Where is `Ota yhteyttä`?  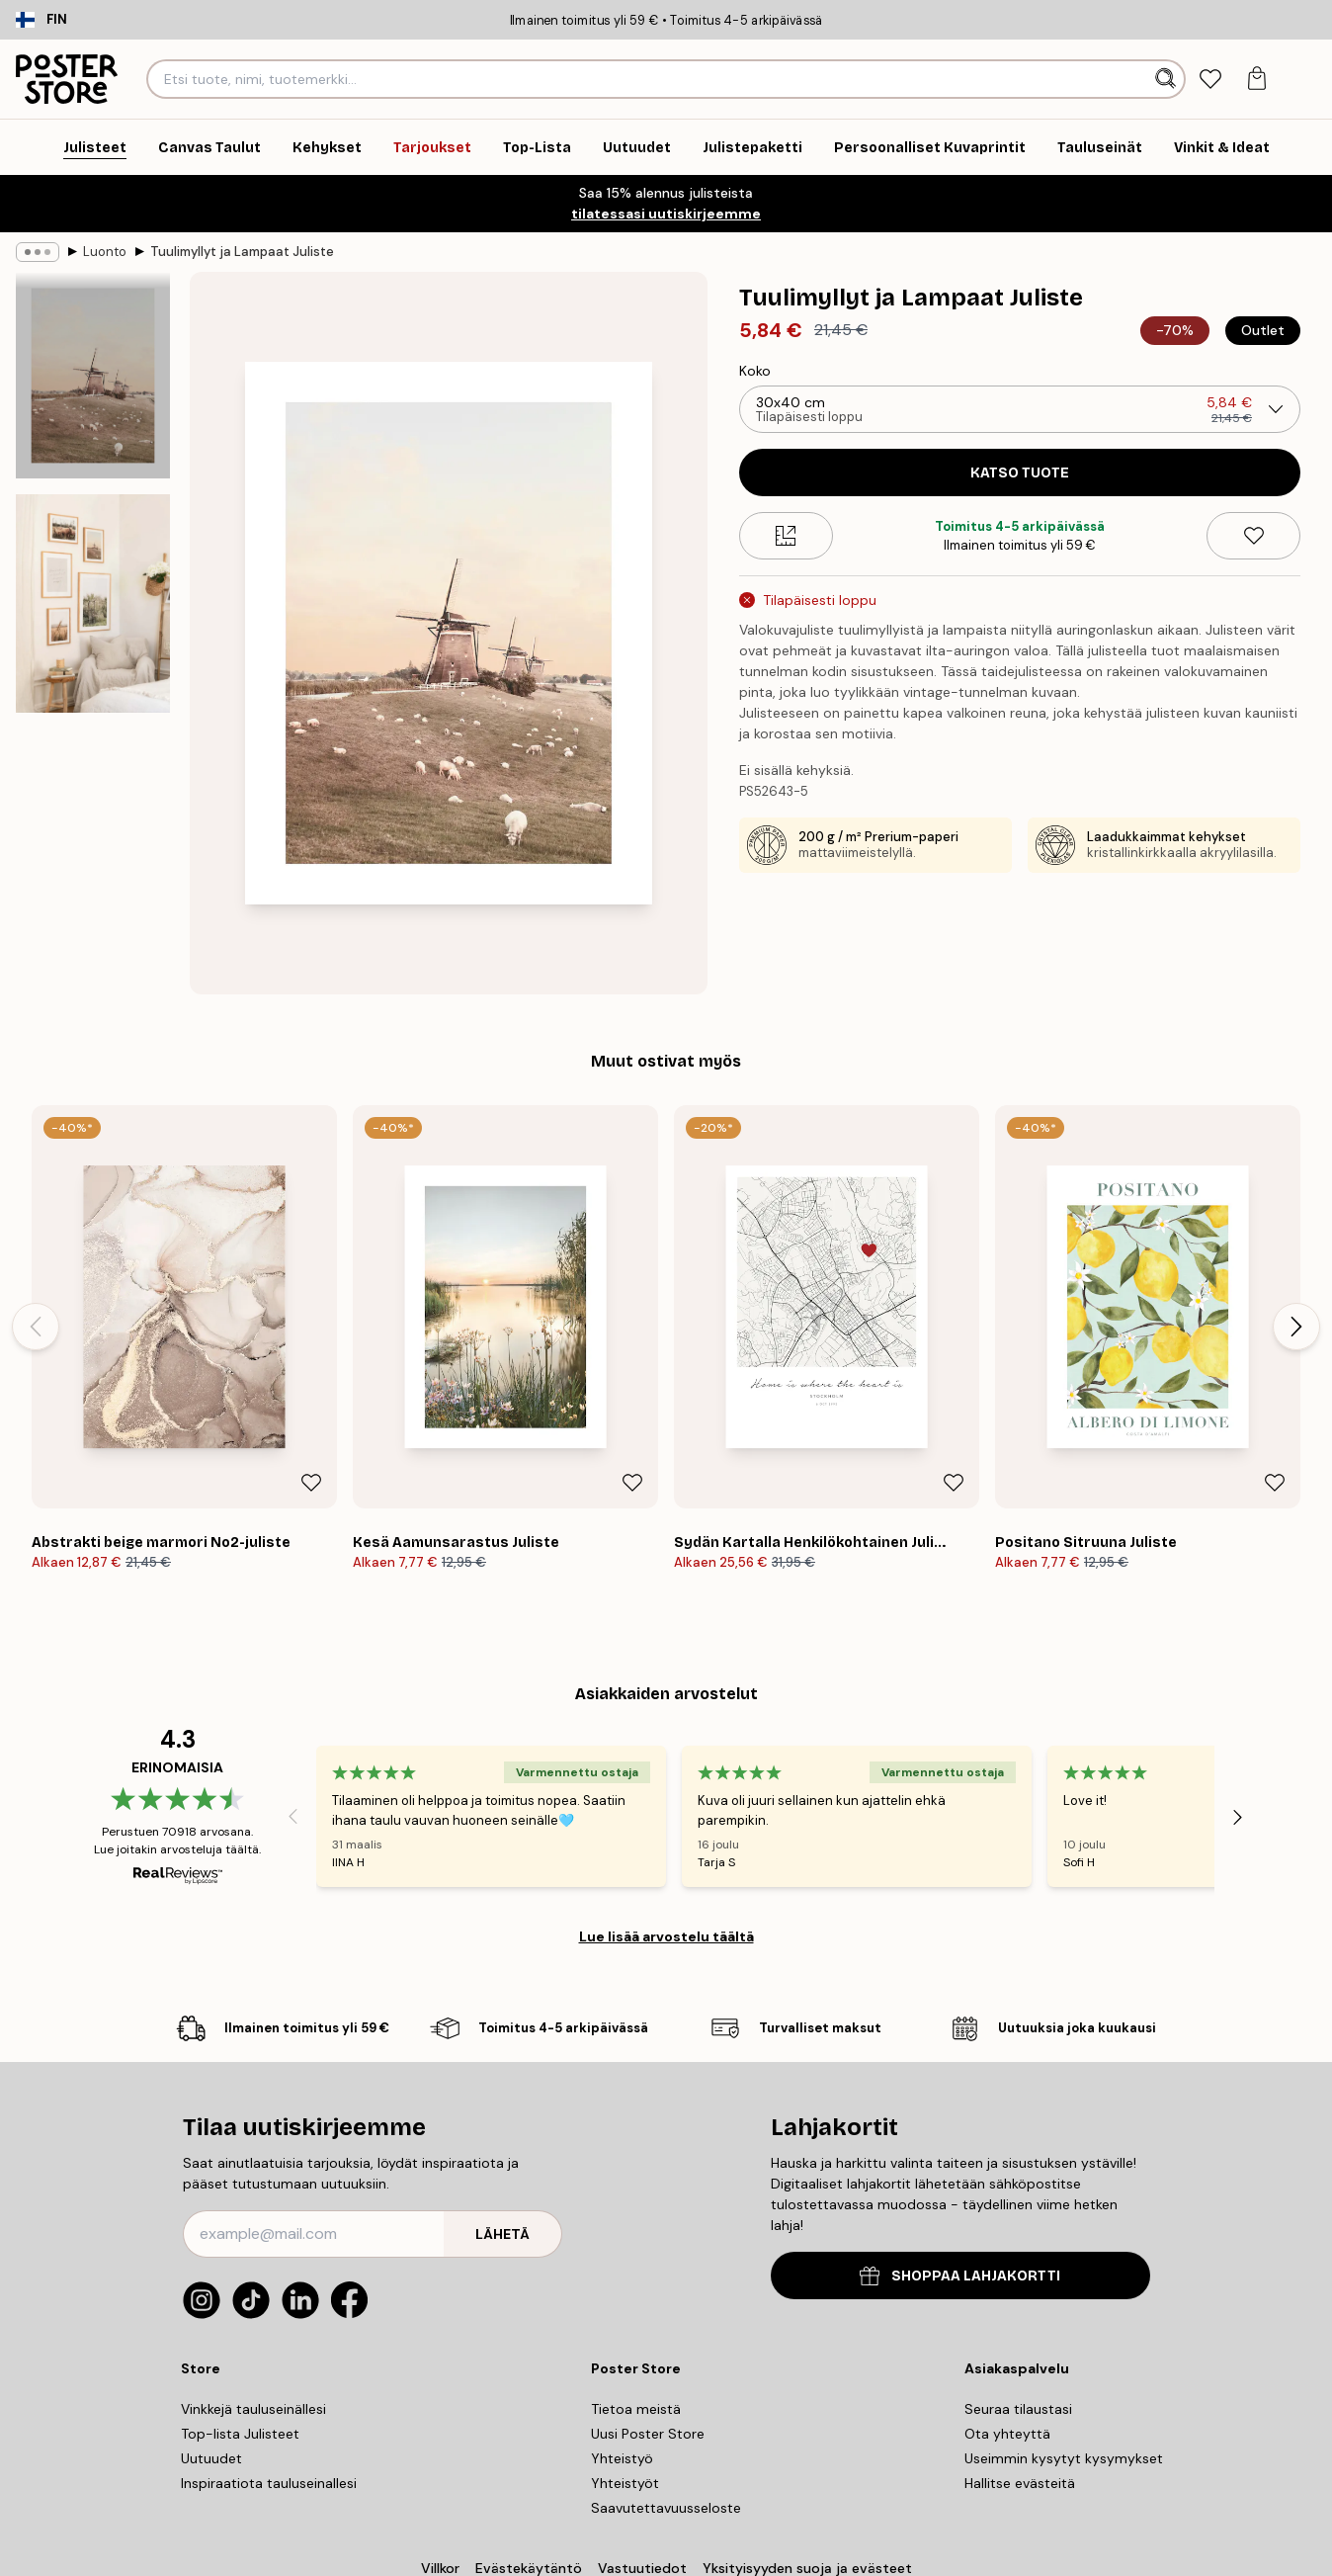 Ota yhteyttä is located at coordinates (1007, 2434).